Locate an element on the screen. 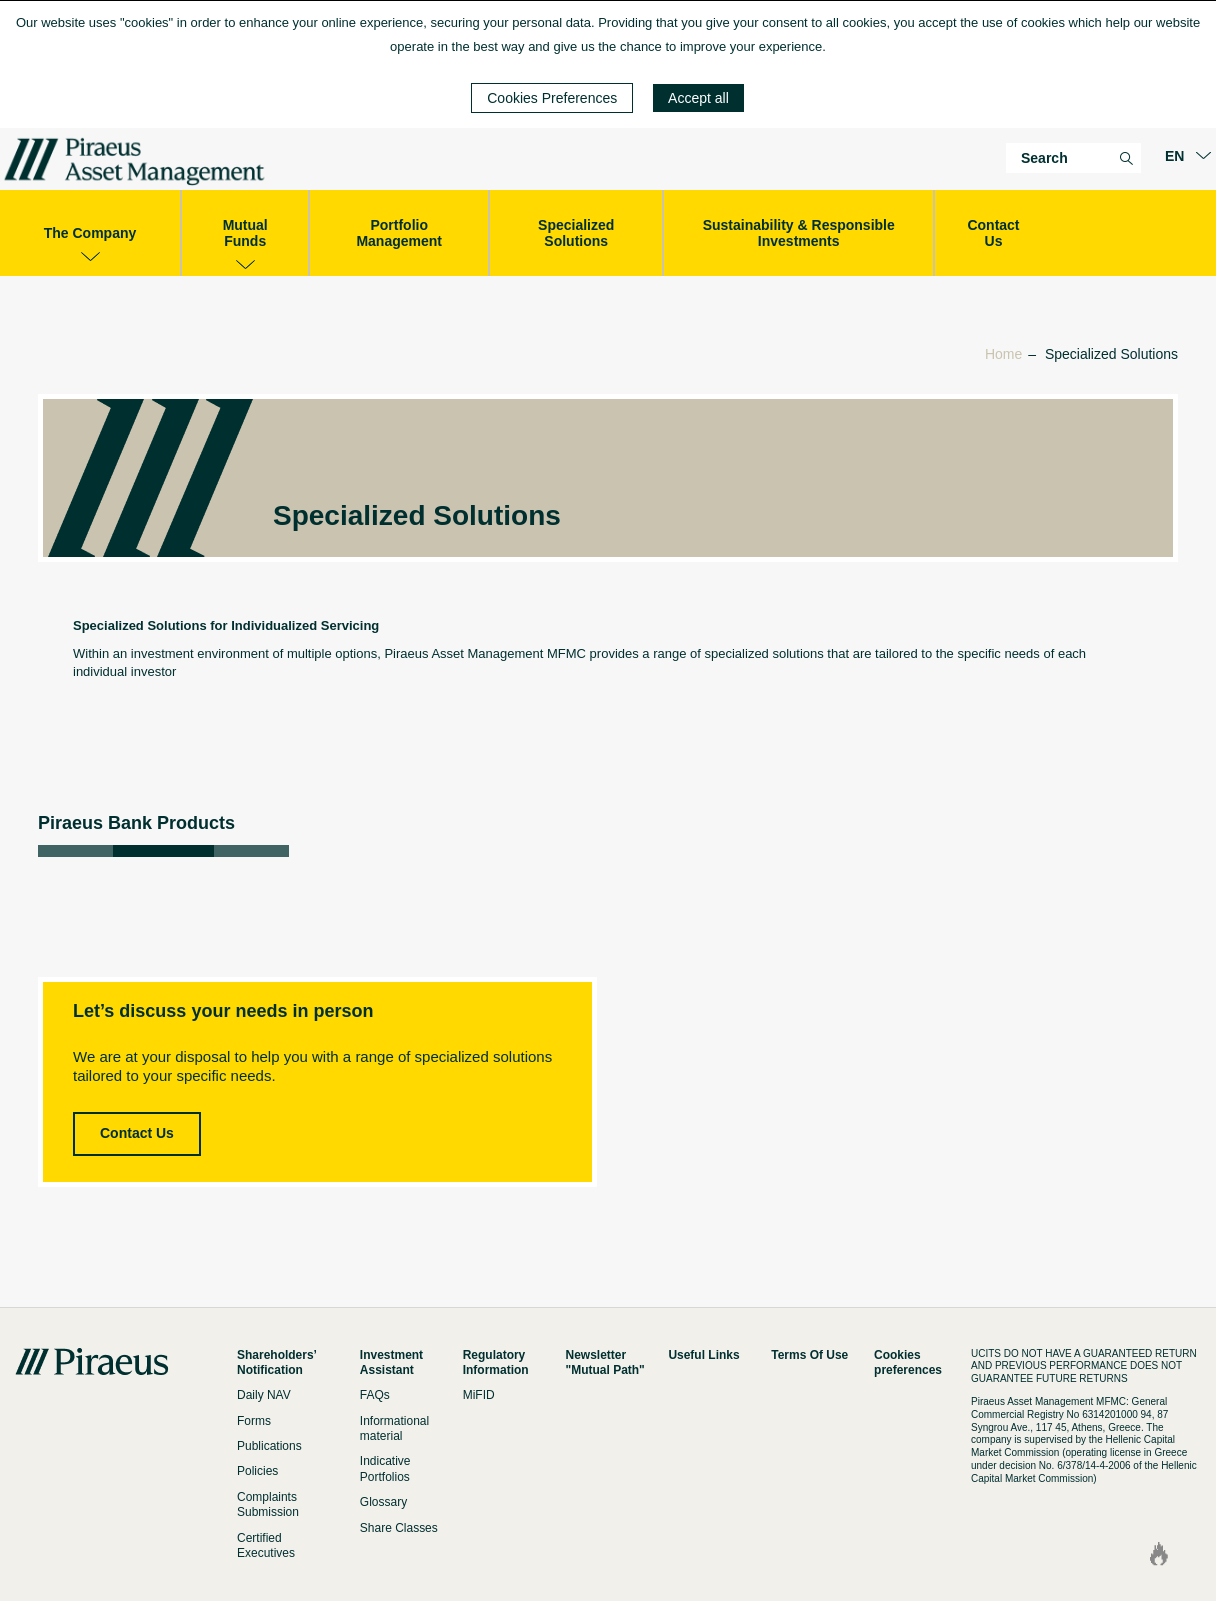 Image resolution: width=1216 pixels, height=1601 pixels. Home is located at coordinates (1003, 354).